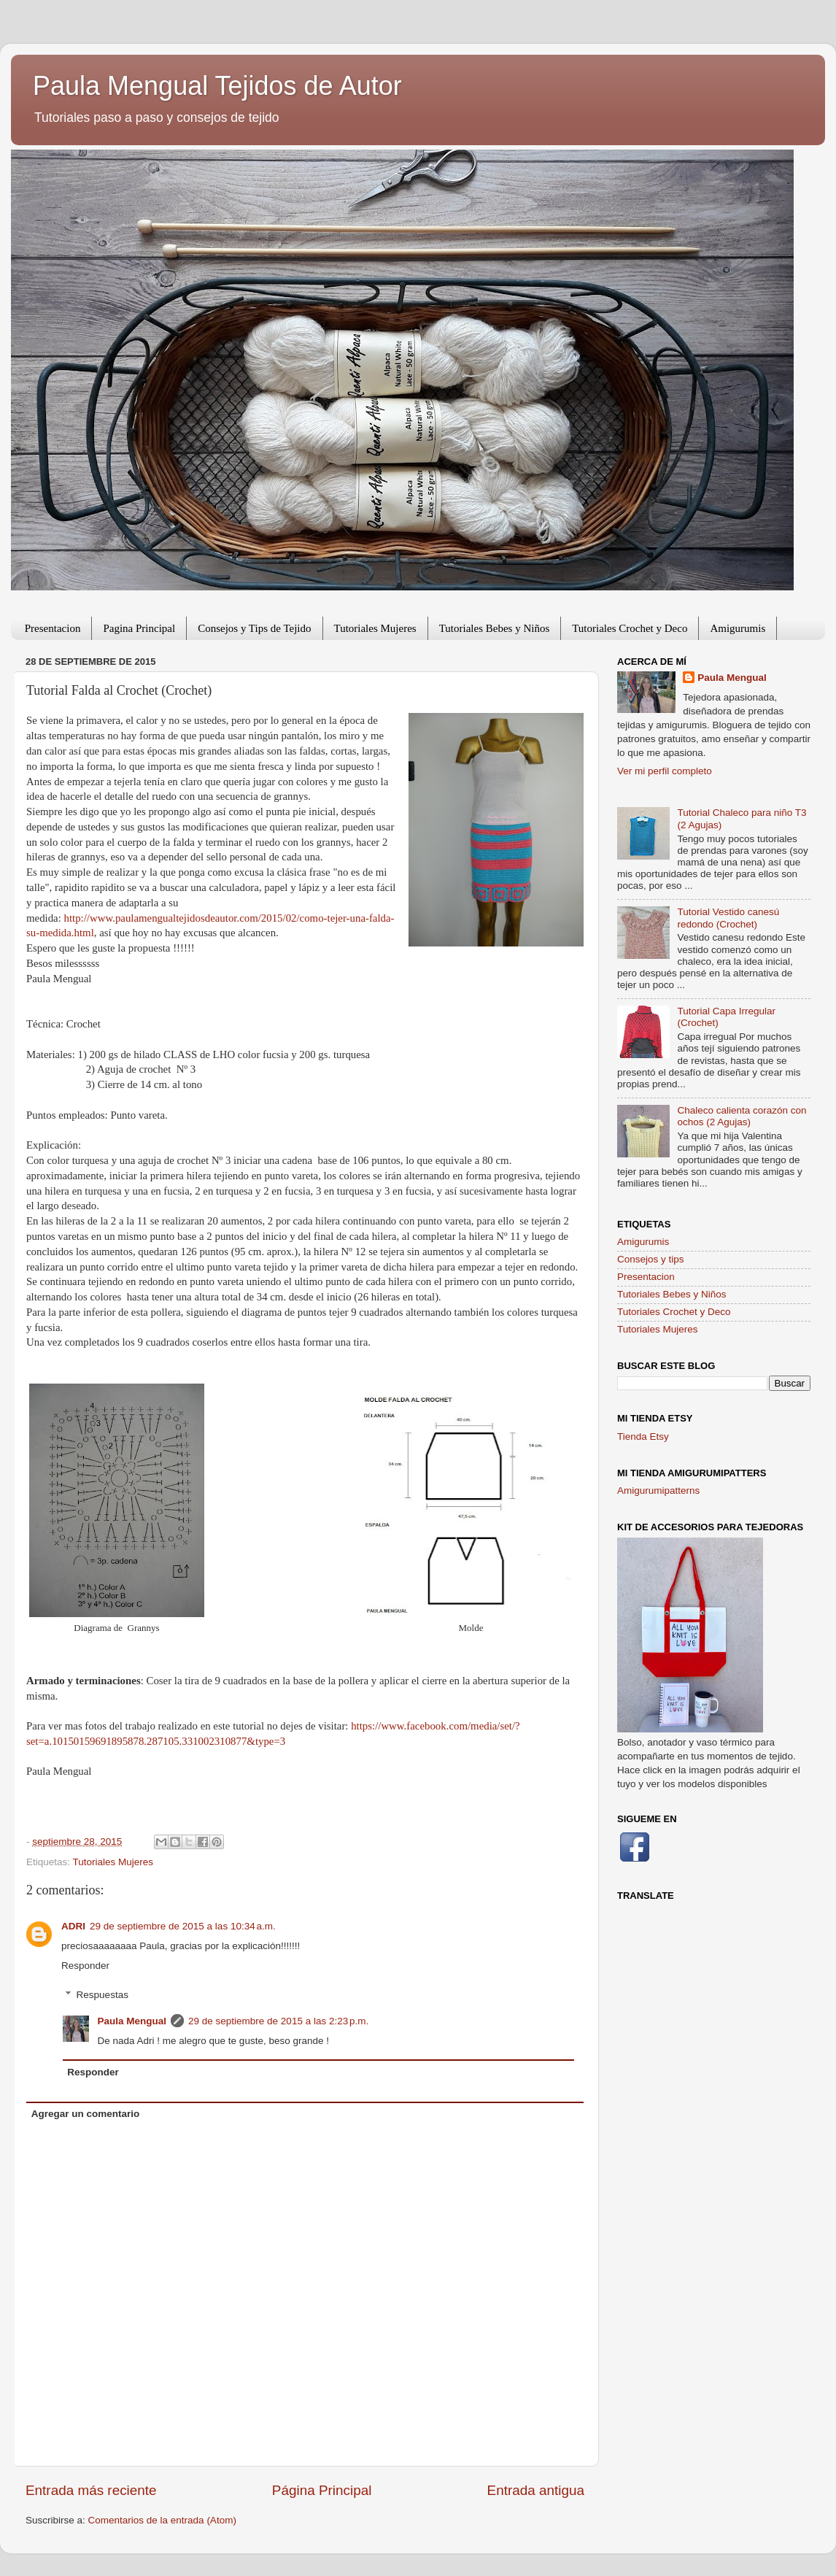 Image resolution: width=836 pixels, height=2576 pixels. I want to click on Tienda Etsy, so click(643, 1436).